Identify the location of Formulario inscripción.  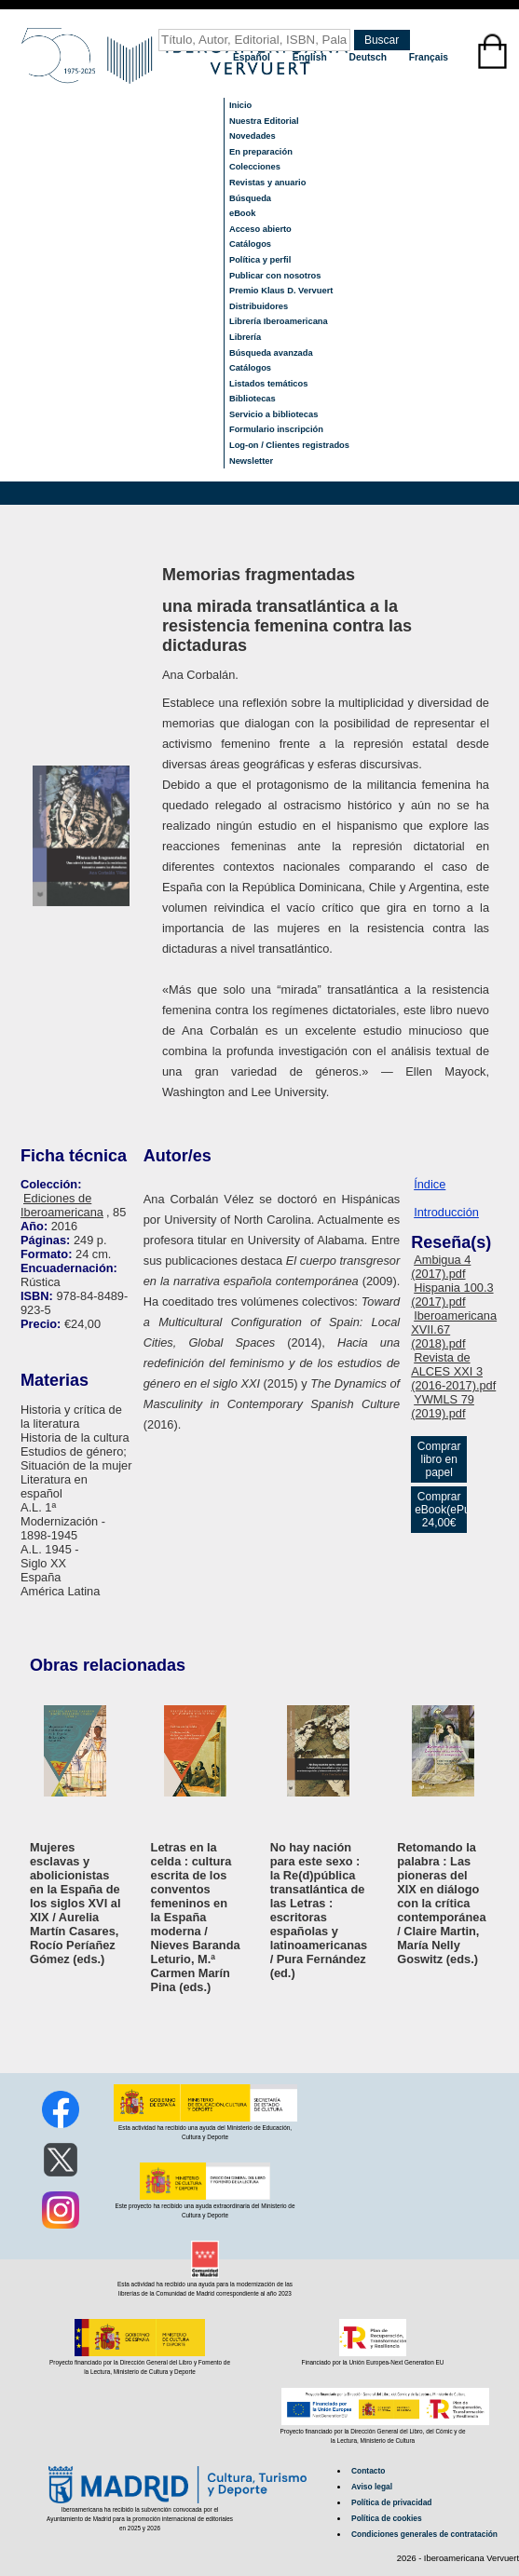
(276, 429).